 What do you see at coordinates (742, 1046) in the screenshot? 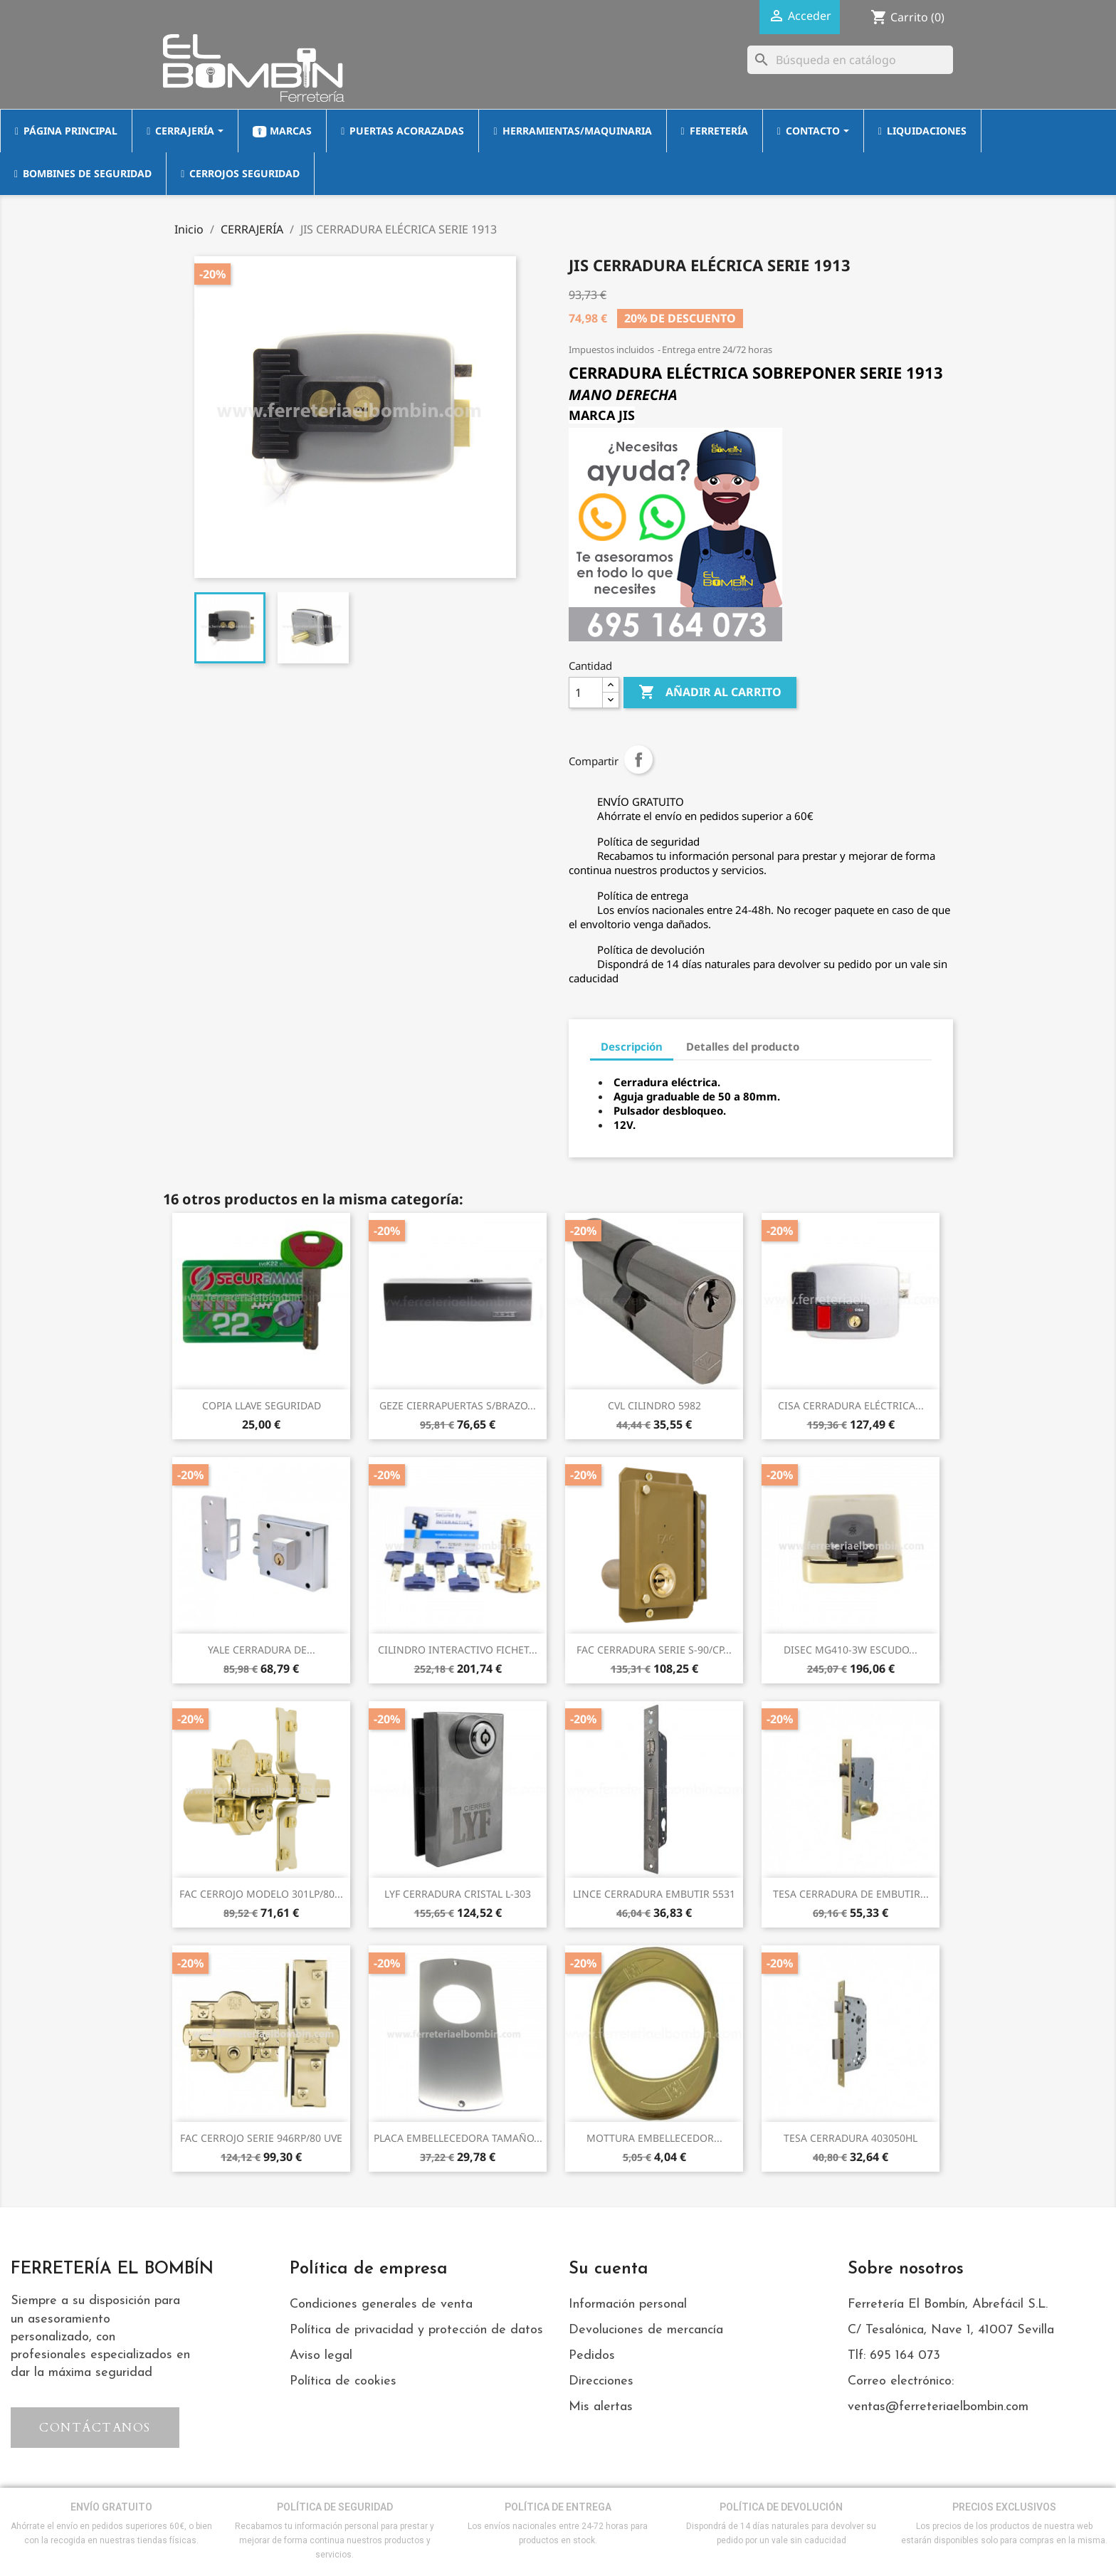
I see `Detalles del producto [tab]` at bounding box center [742, 1046].